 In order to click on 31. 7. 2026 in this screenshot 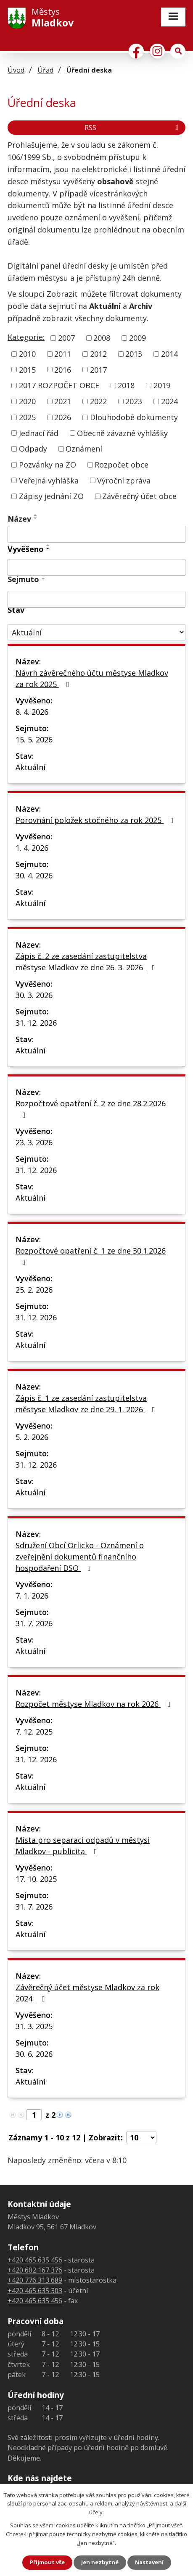, I will do `click(34, 1623)`.